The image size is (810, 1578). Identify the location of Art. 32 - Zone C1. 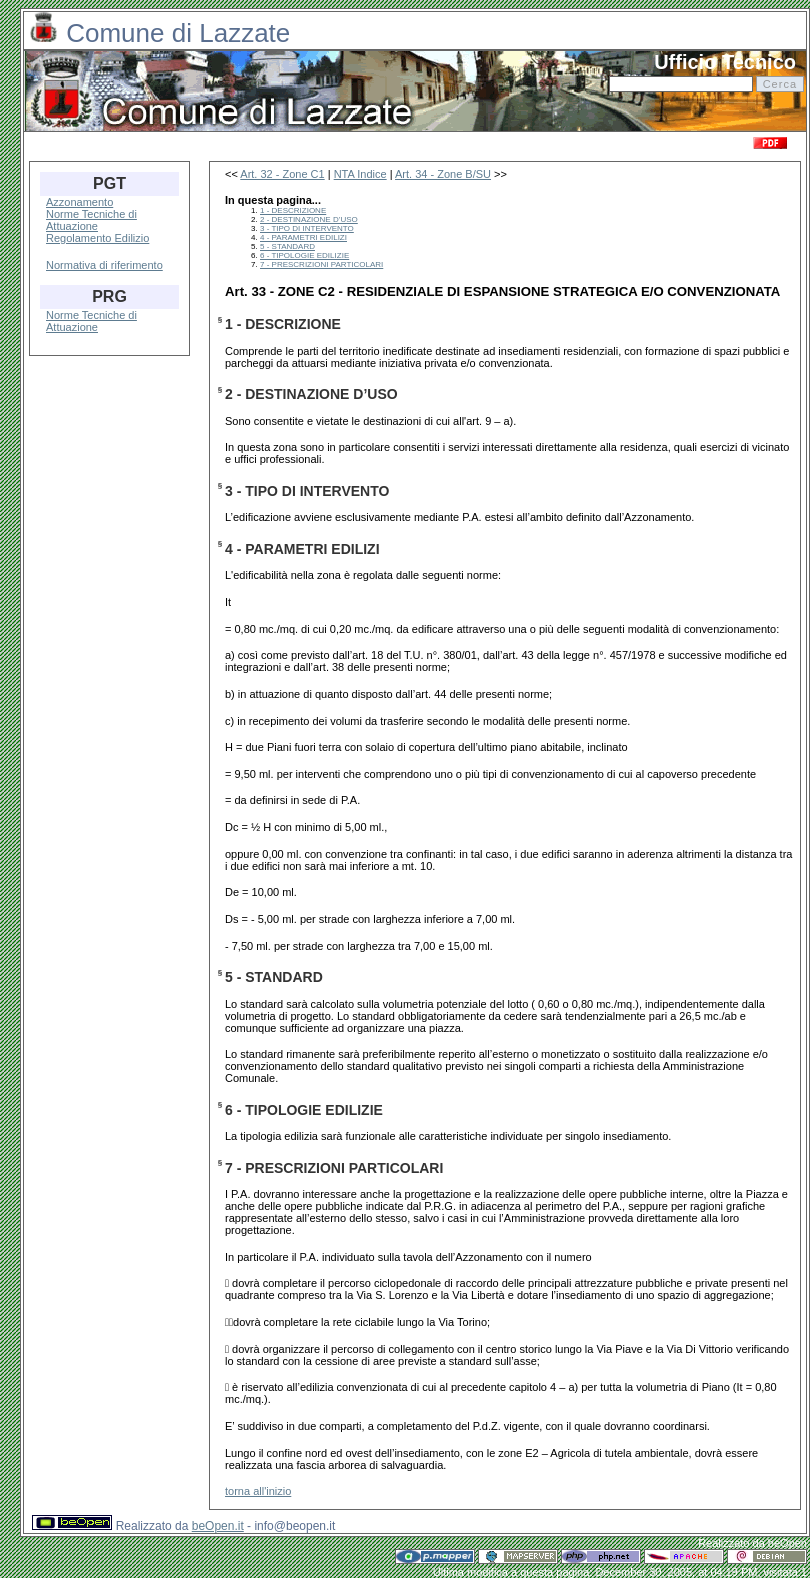
(282, 174).